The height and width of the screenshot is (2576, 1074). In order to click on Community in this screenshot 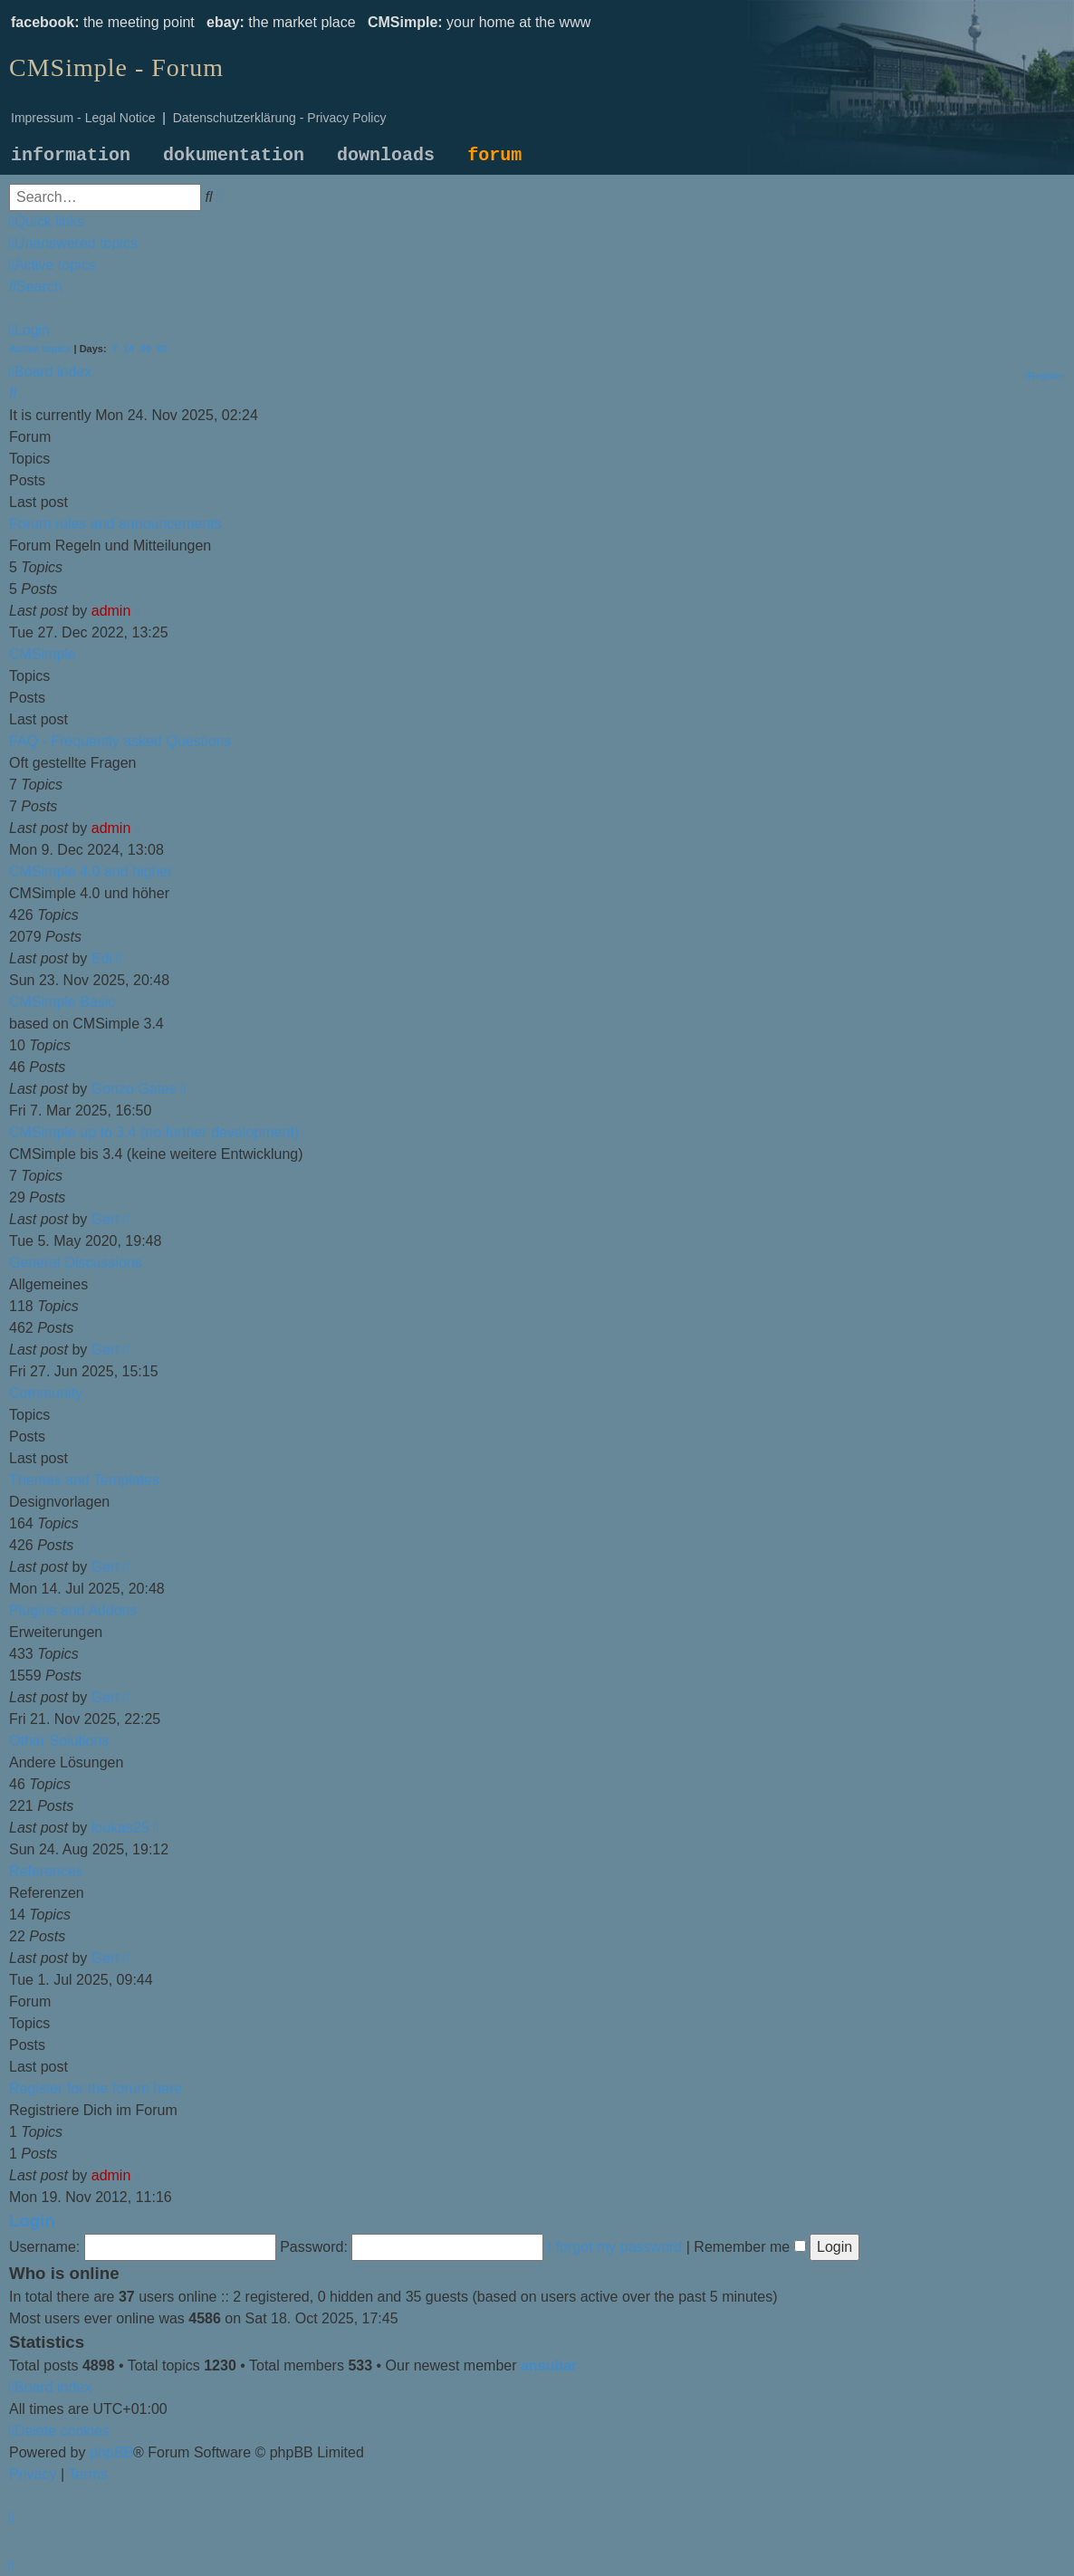, I will do `click(45, 1393)`.